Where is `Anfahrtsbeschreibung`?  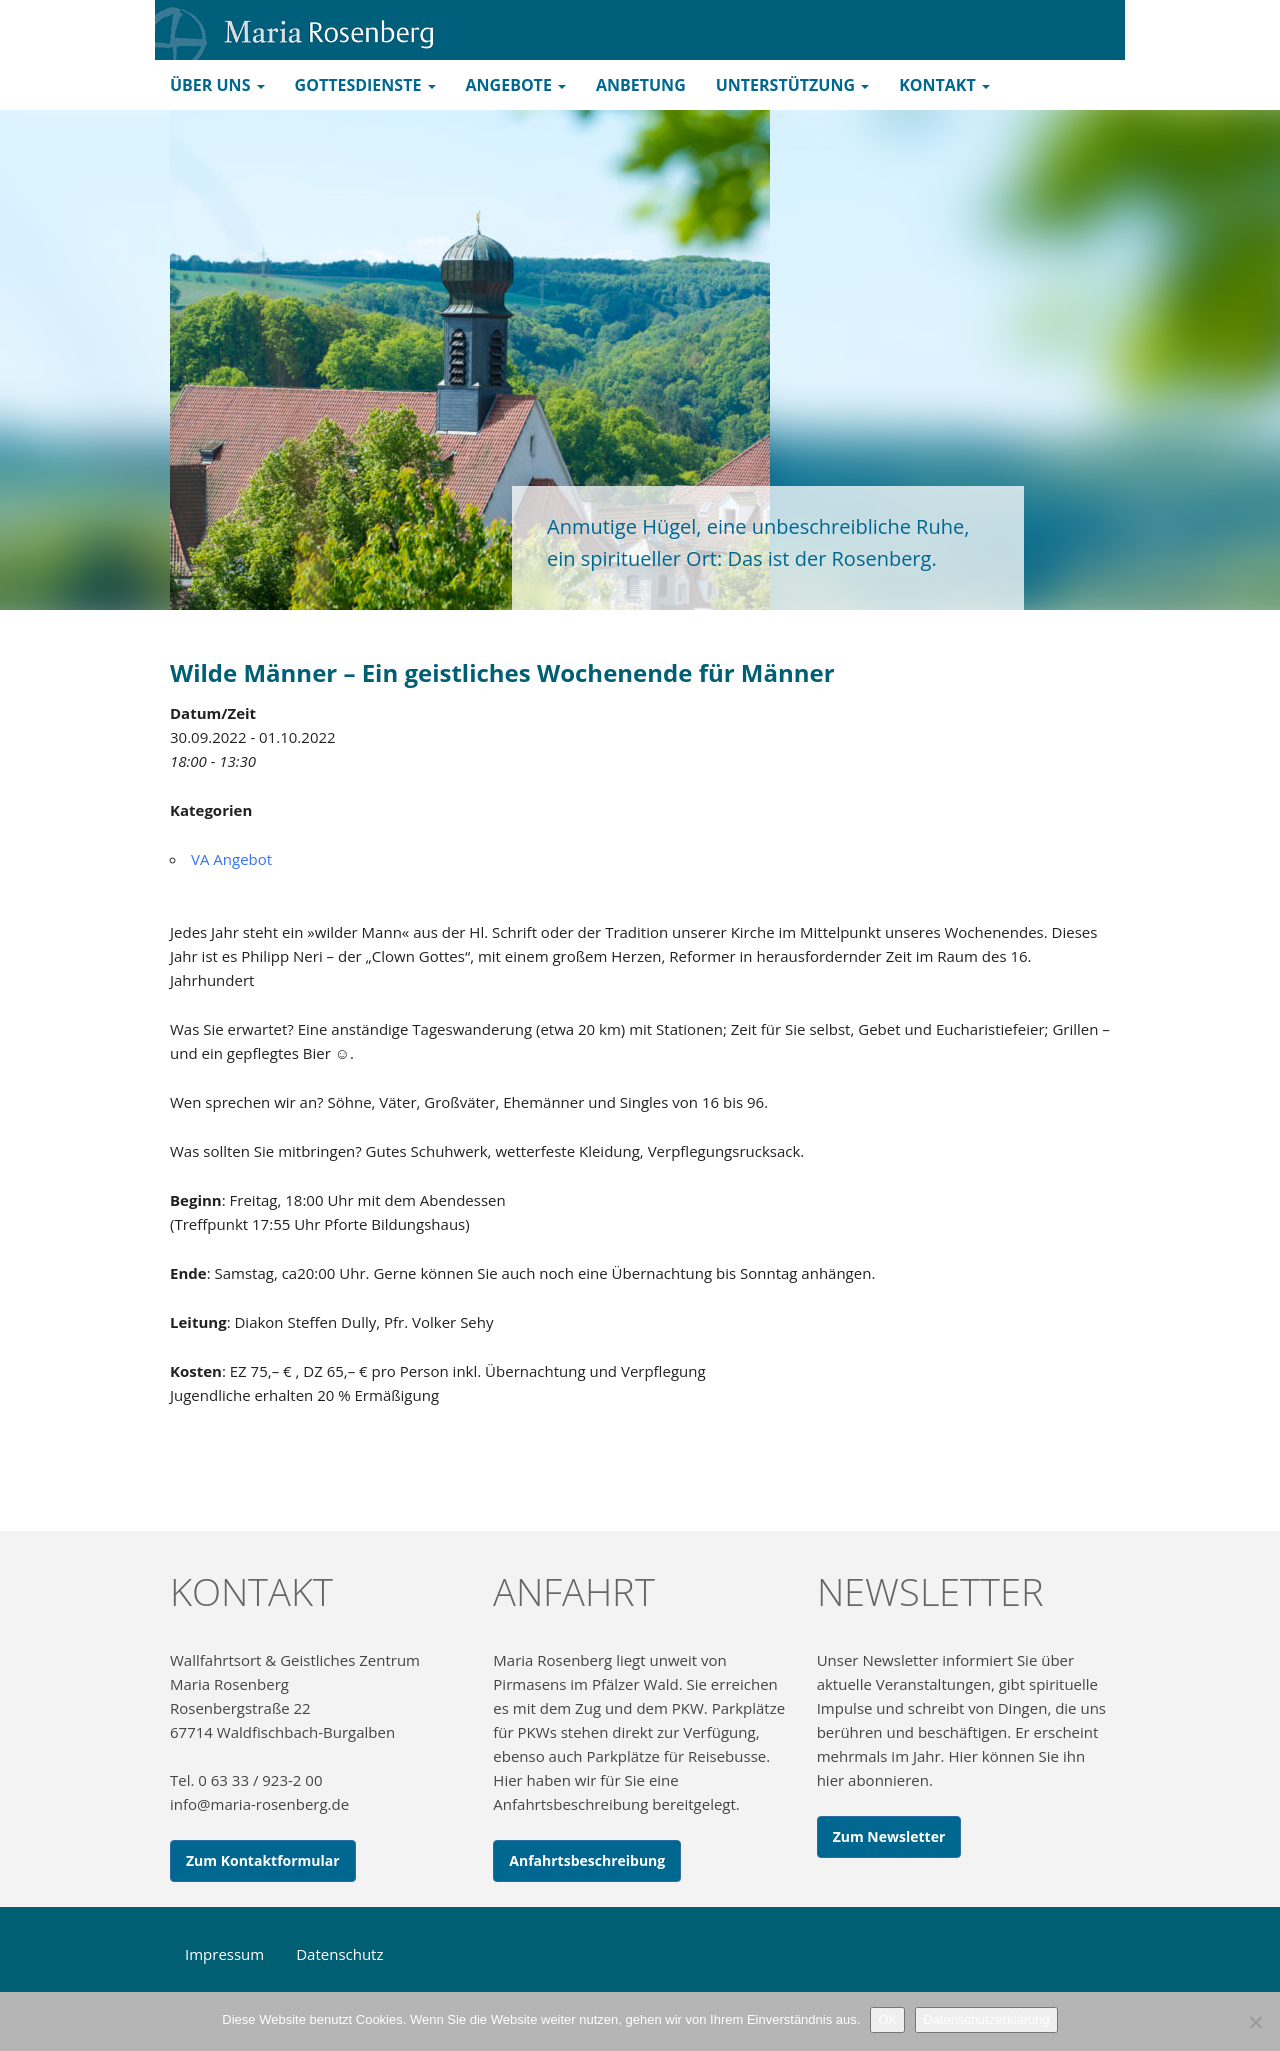
Anfahrtsbeschreibung is located at coordinates (587, 1860).